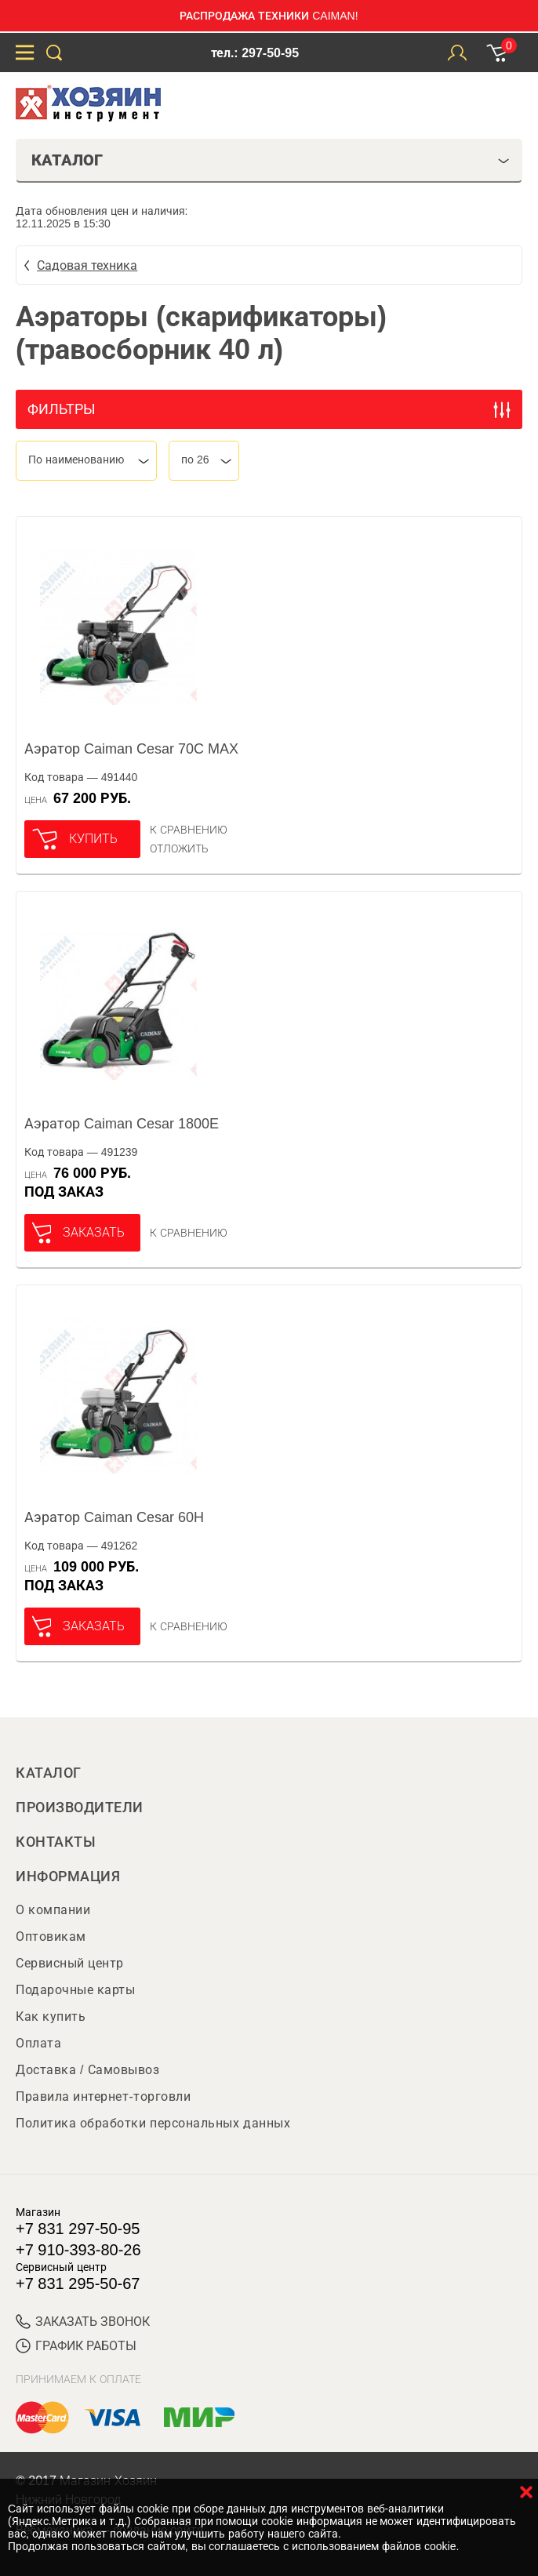 Image resolution: width=538 pixels, height=2576 pixels. Describe the element at coordinates (179, 848) in the screenshot. I see `отложить` at that location.